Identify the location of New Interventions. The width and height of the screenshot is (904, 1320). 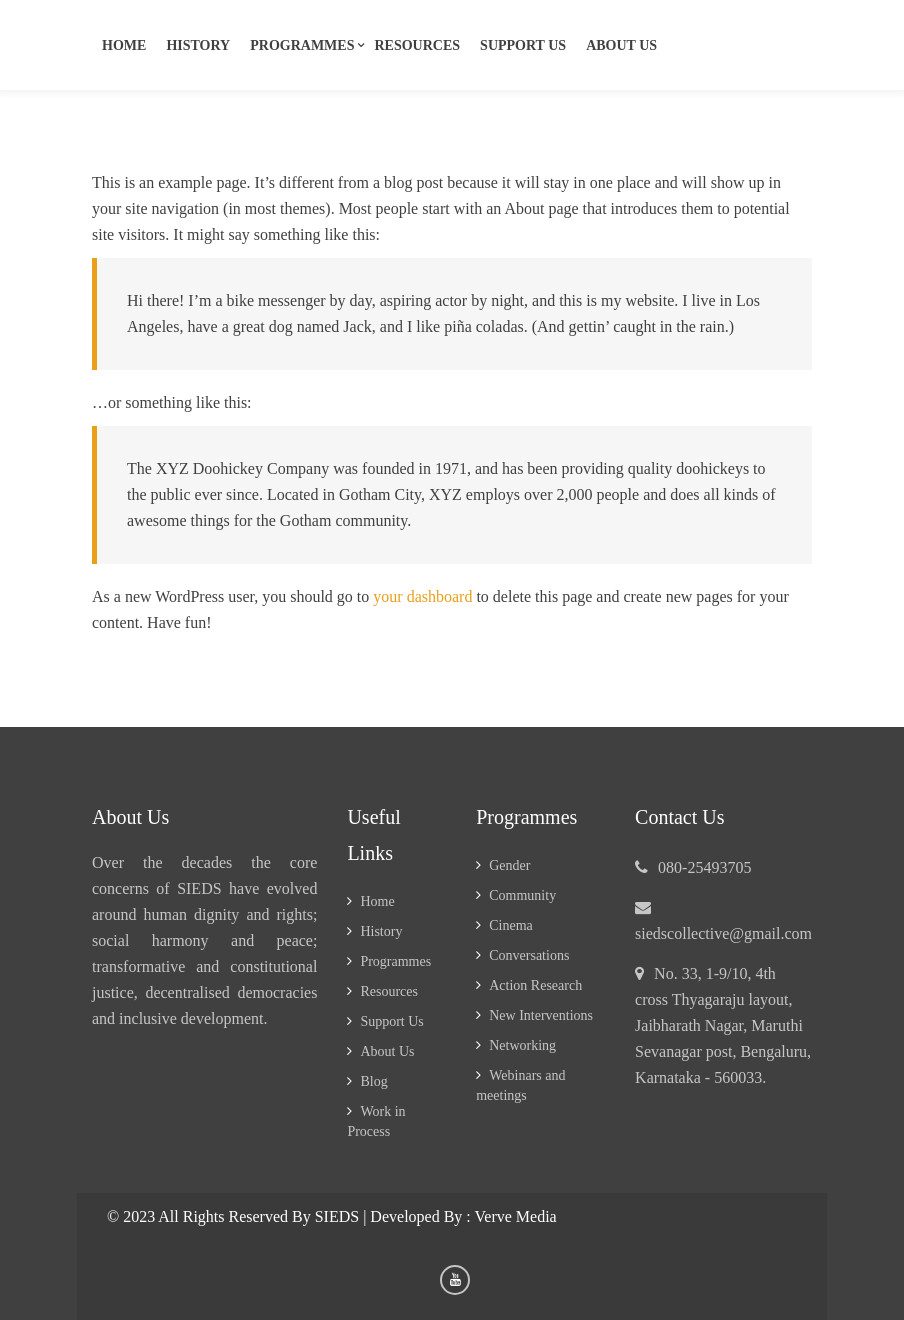
(541, 1015).